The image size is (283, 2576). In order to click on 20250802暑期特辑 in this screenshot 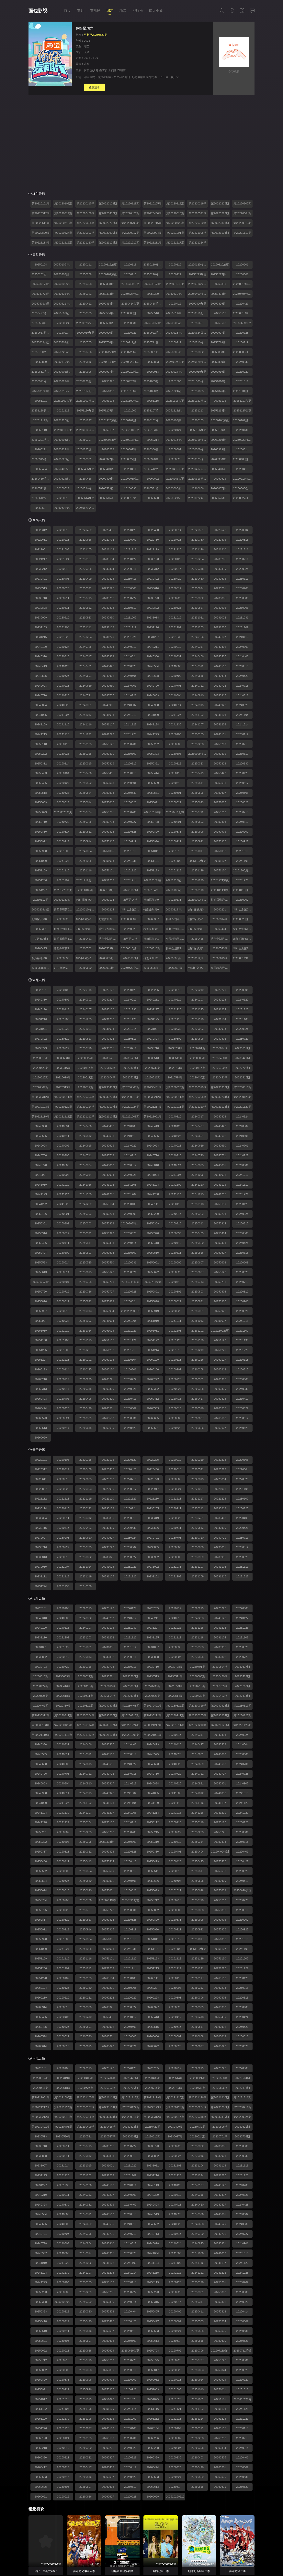, I will do `click(175, 352)`.